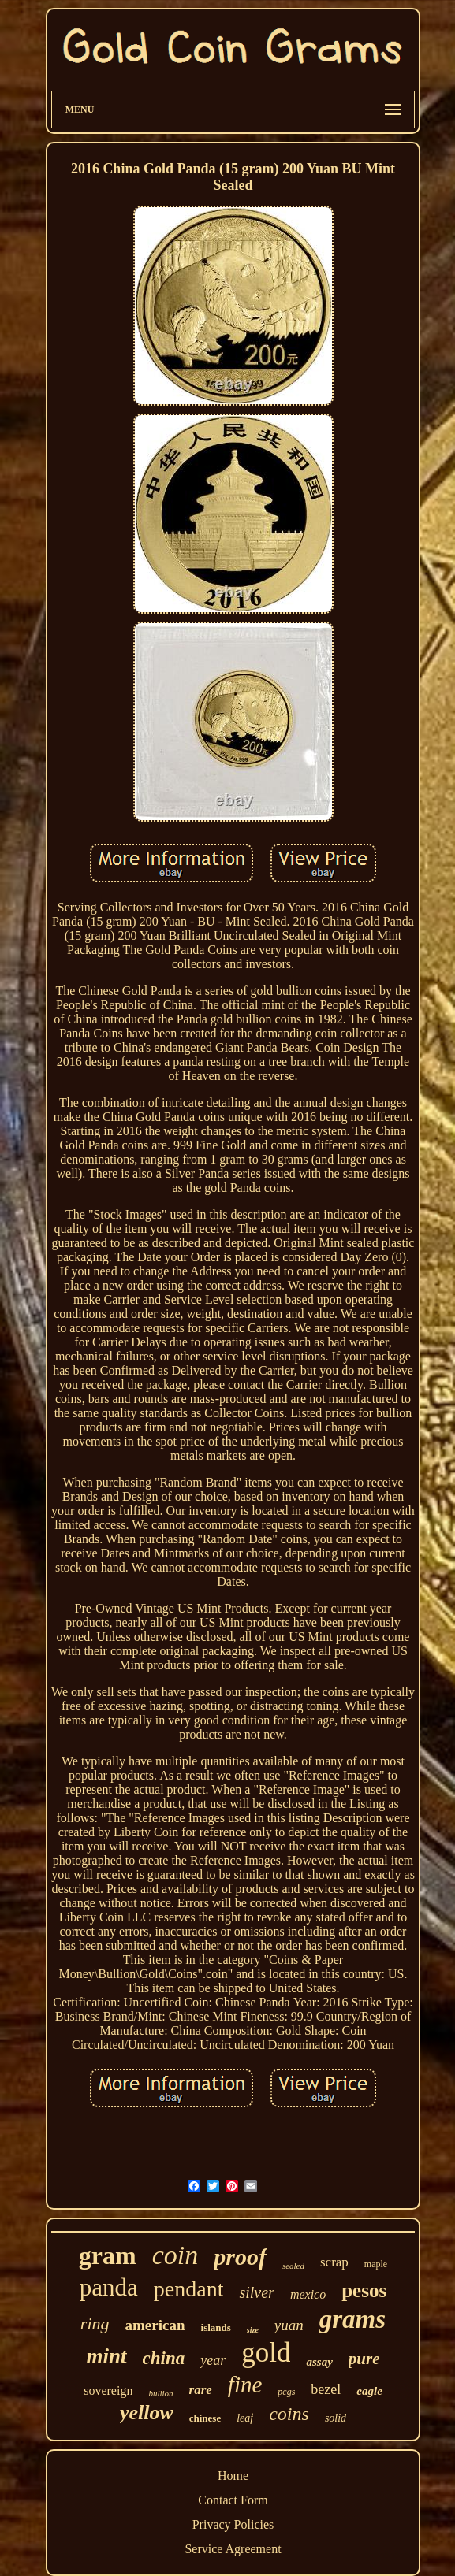 This screenshot has height=2576, width=455. What do you see at coordinates (155, 2325) in the screenshot?
I see `american` at bounding box center [155, 2325].